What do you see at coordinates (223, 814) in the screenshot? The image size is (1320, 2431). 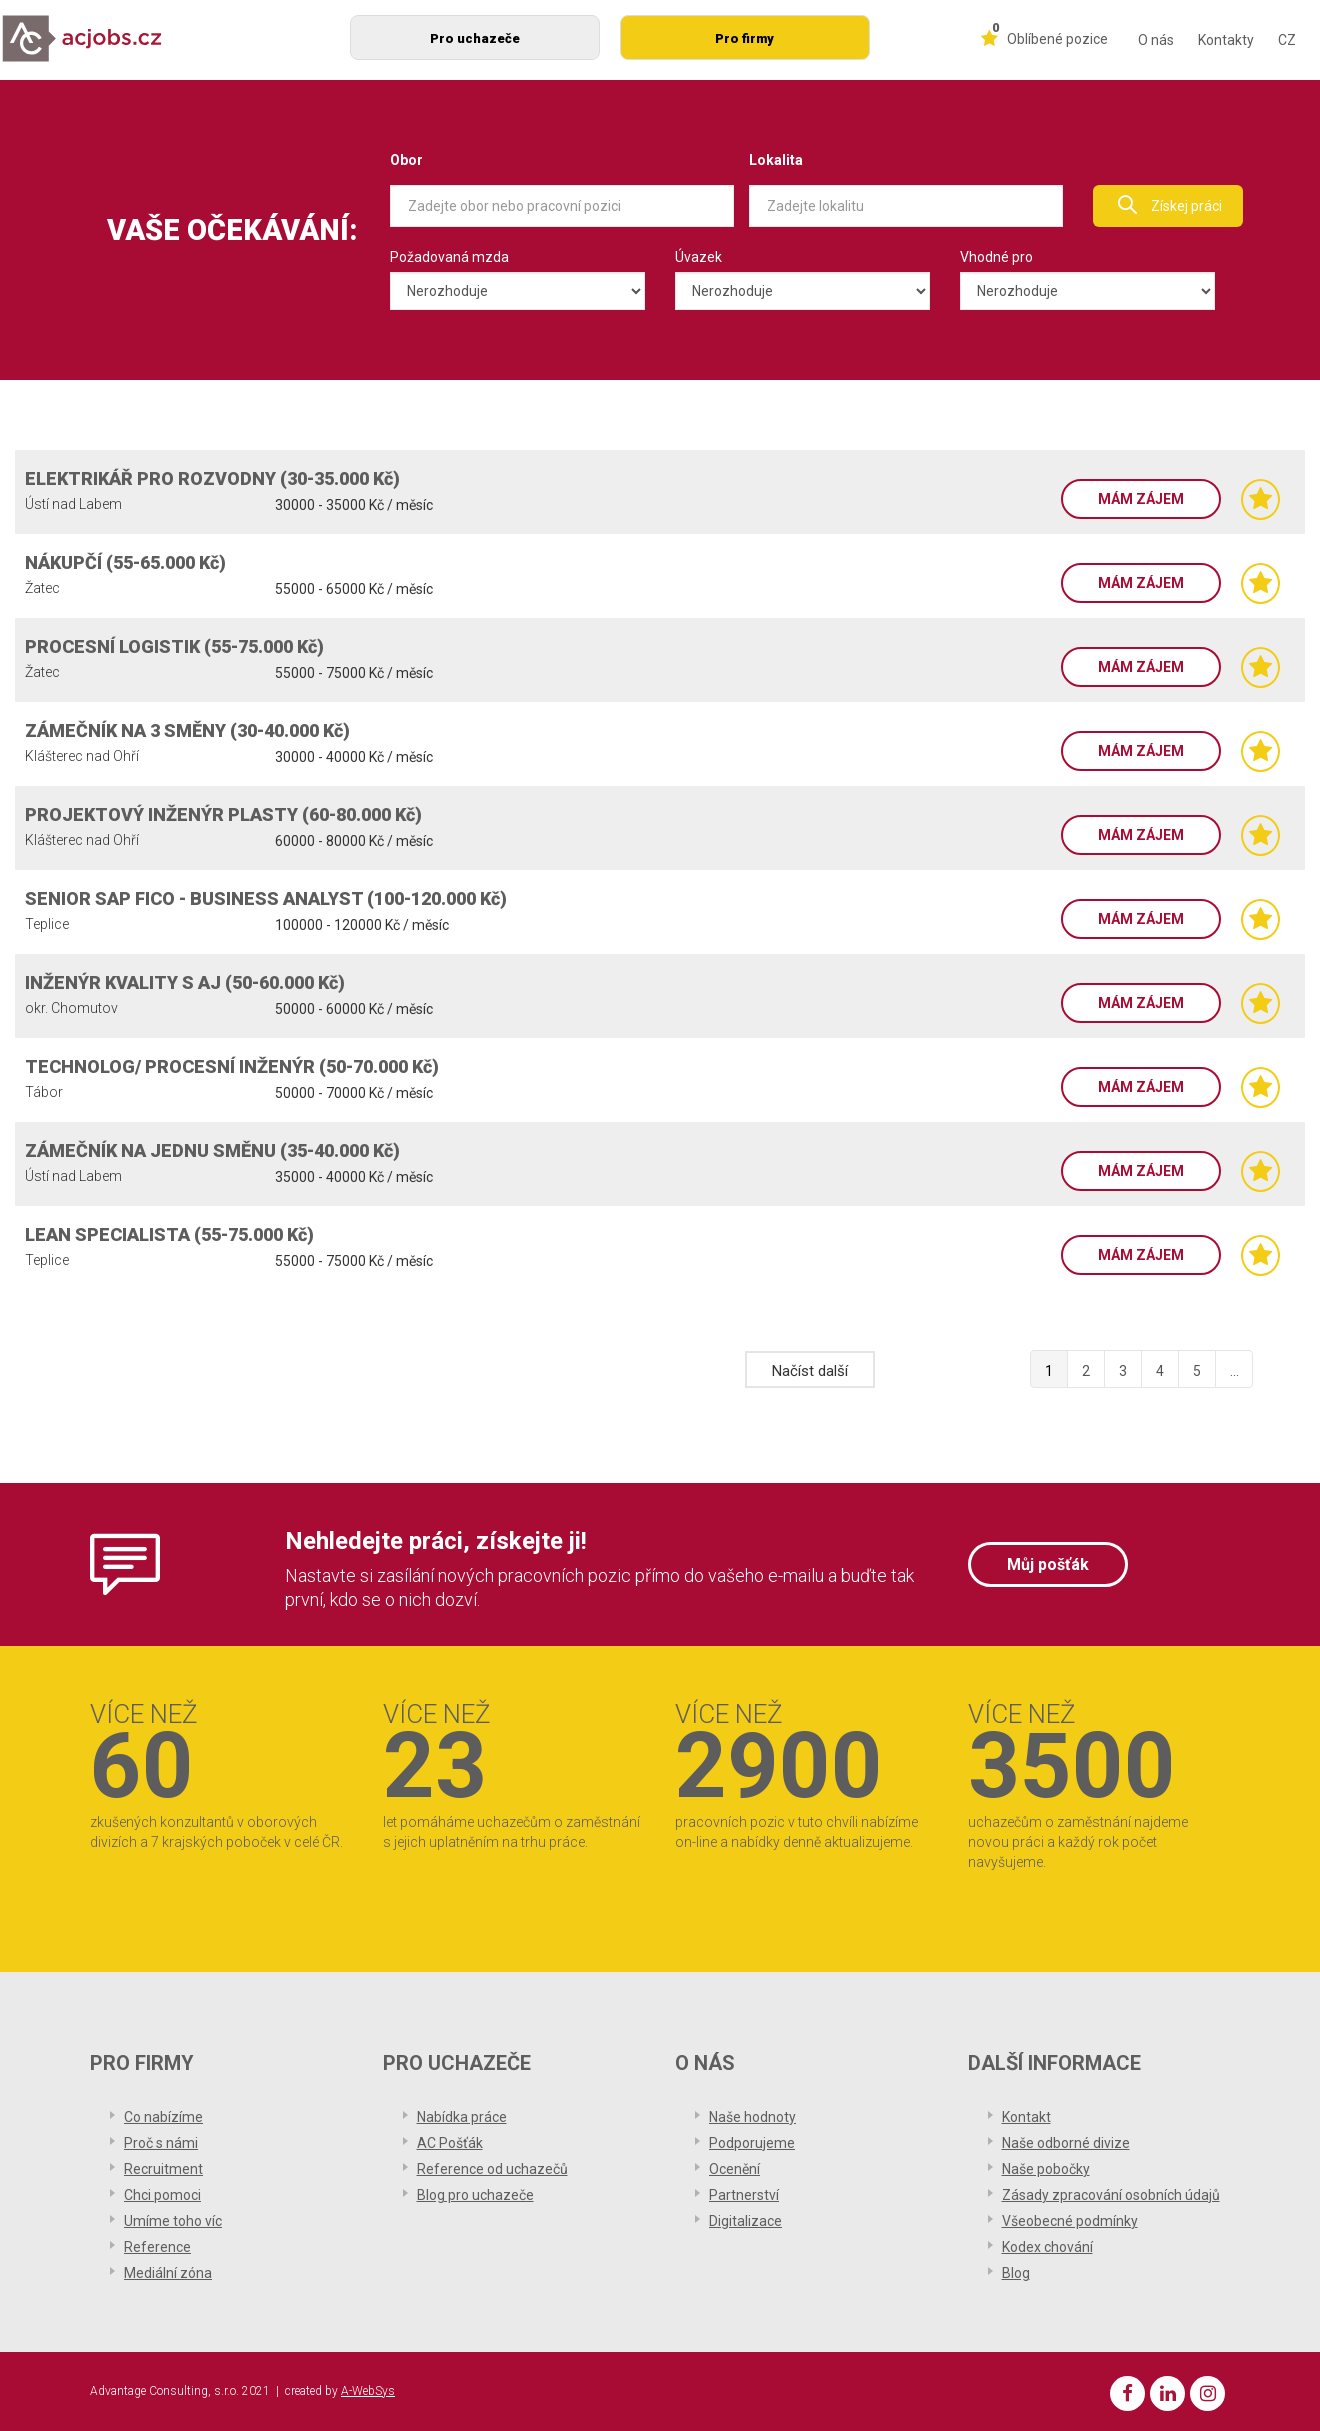 I see `PROJEKTOVÝ INŽENÝR PLASTY (60-80.000 Kč)` at bounding box center [223, 814].